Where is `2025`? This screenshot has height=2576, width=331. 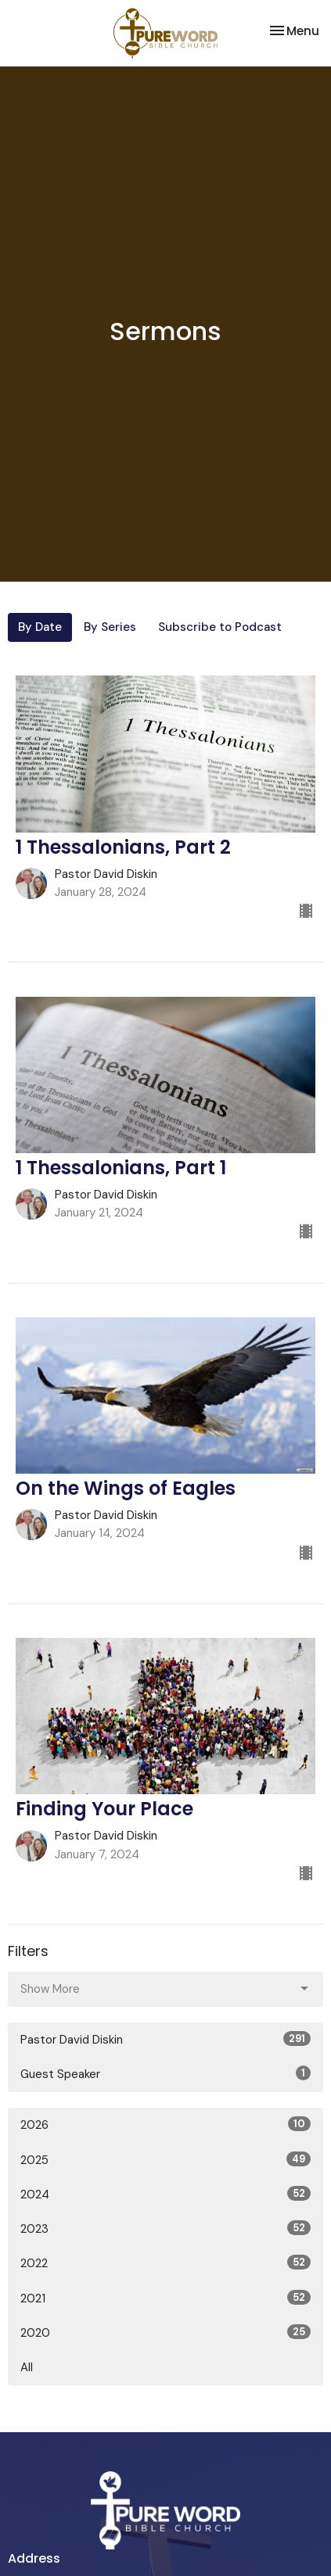 2025 is located at coordinates (165, 2159).